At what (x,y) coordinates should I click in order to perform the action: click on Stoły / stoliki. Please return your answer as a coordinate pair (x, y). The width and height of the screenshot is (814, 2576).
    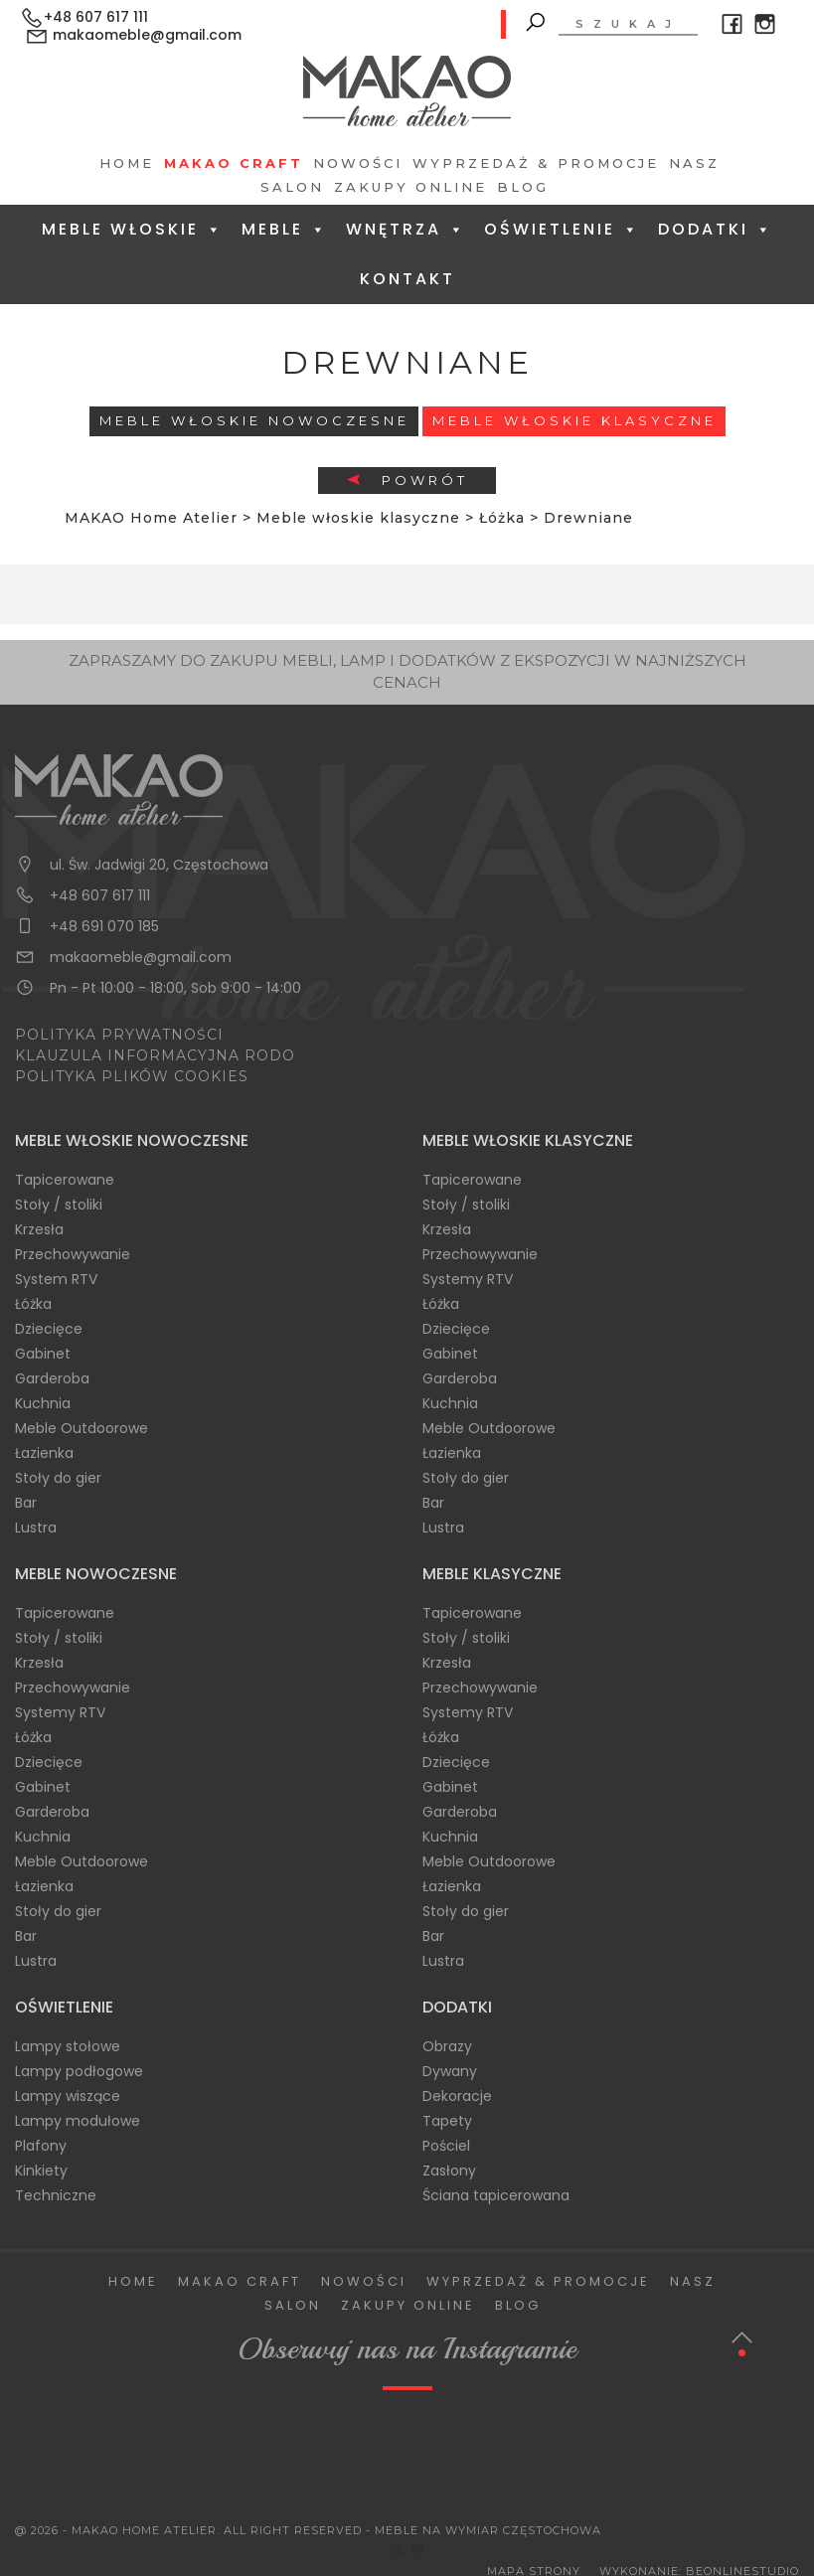
    Looking at the image, I should click on (58, 1204).